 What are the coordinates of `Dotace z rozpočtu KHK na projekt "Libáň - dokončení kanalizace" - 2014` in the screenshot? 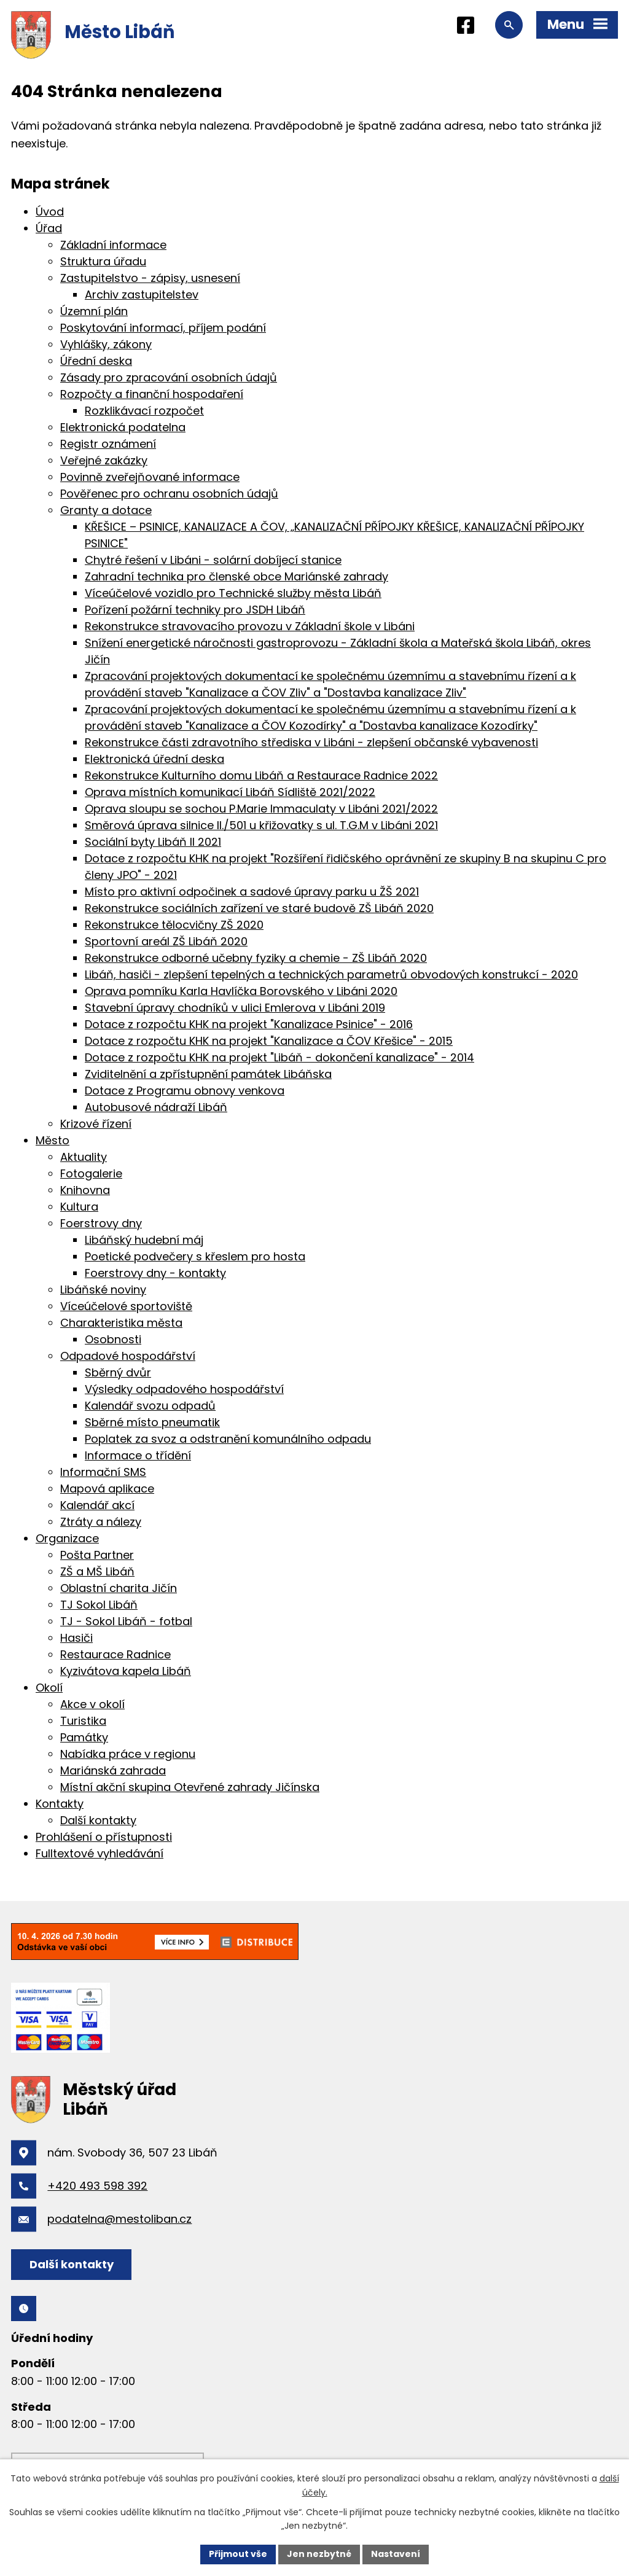 It's located at (279, 1057).